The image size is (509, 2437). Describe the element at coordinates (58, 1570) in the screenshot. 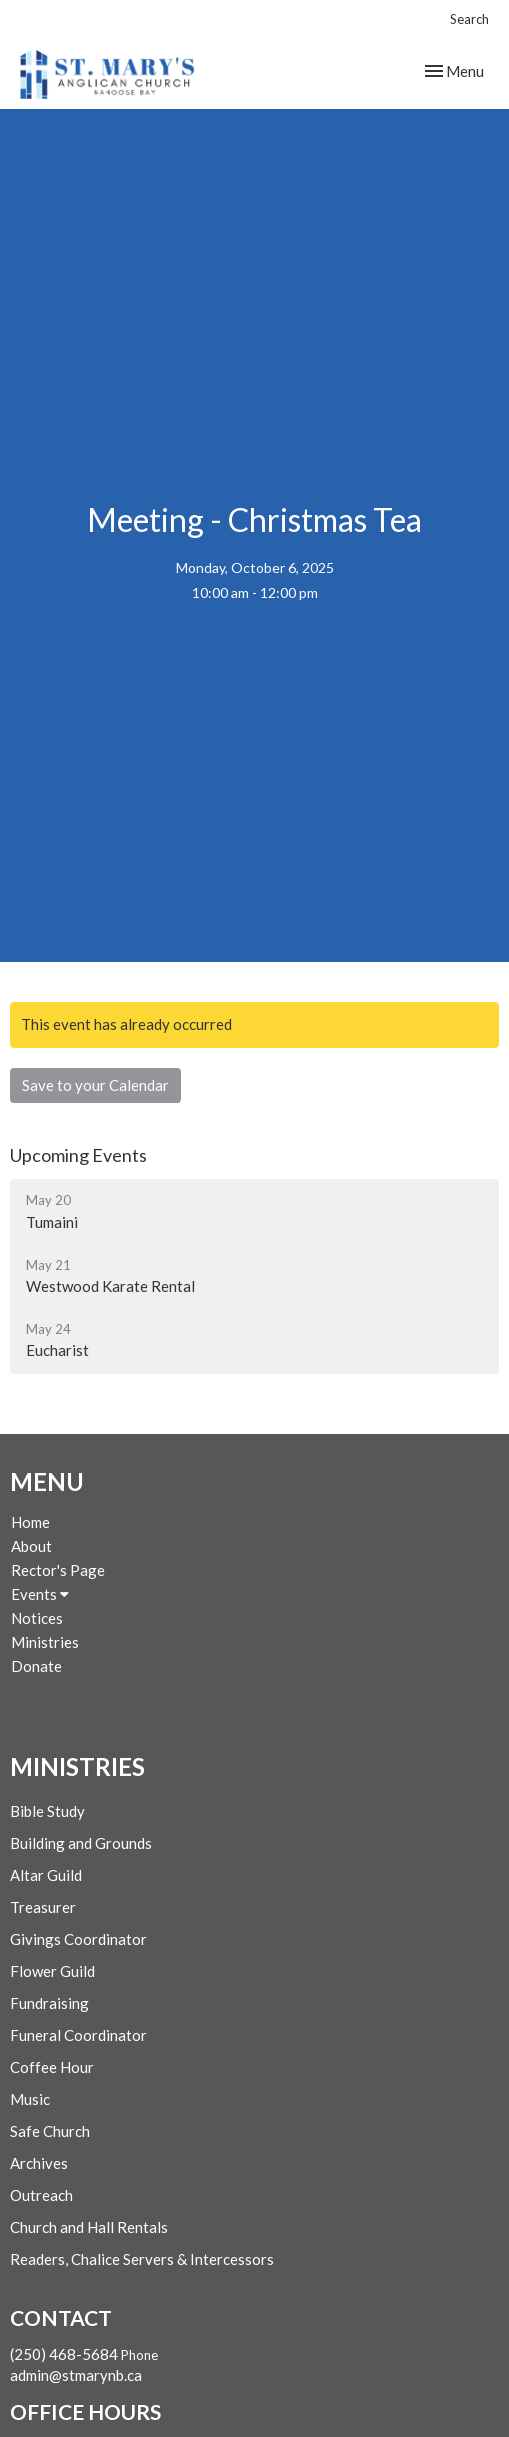

I see `Rector's Page` at that location.